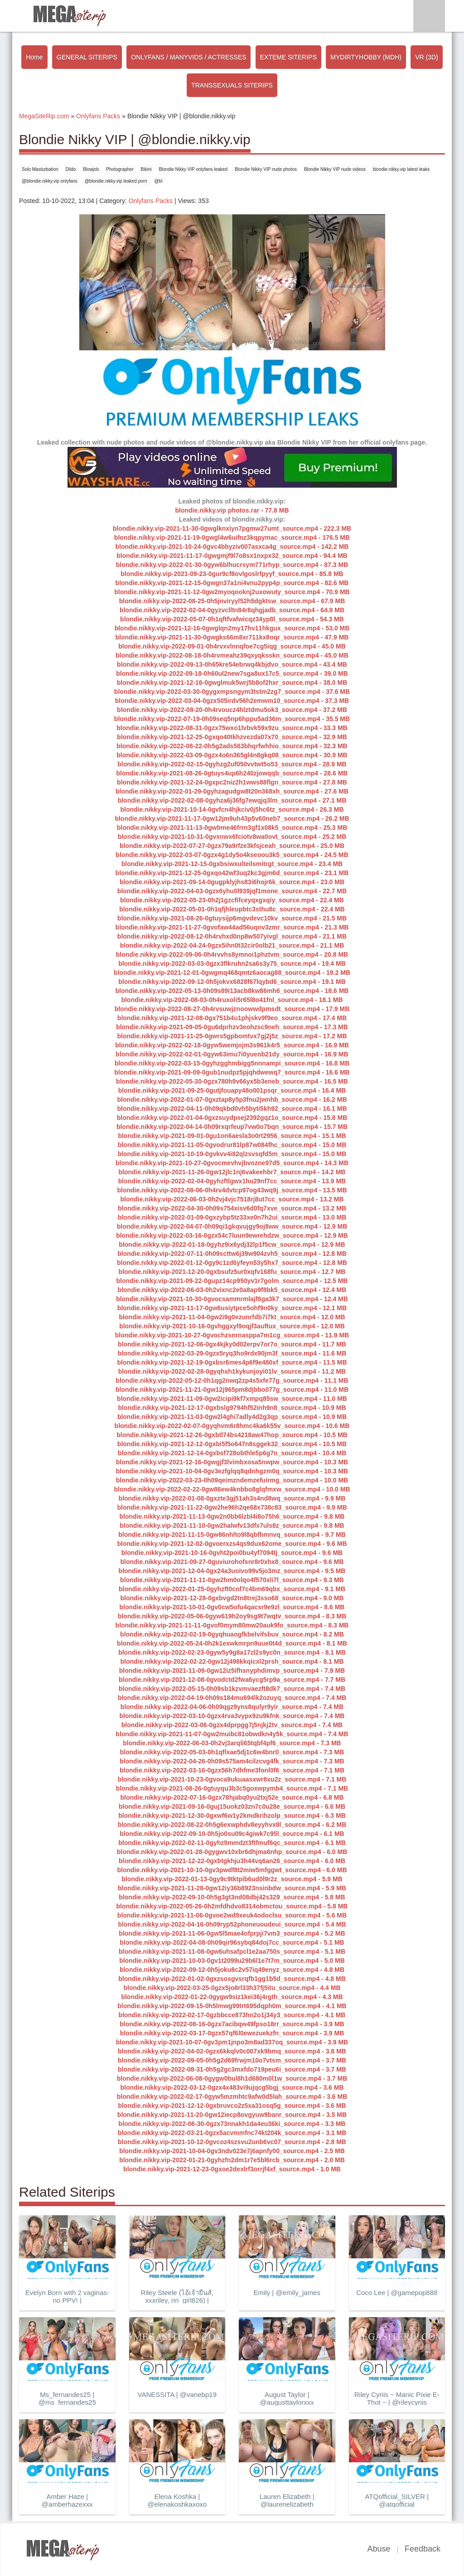 The image size is (464, 2576). What do you see at coordinates (232, 918) in the screenshot?
I see `blondie.nikky.vip-2021-08-26-0gtuysijp6mgvdevc10kv_source.mp4 - 21.5 MB` at bounding box center [232, 918].